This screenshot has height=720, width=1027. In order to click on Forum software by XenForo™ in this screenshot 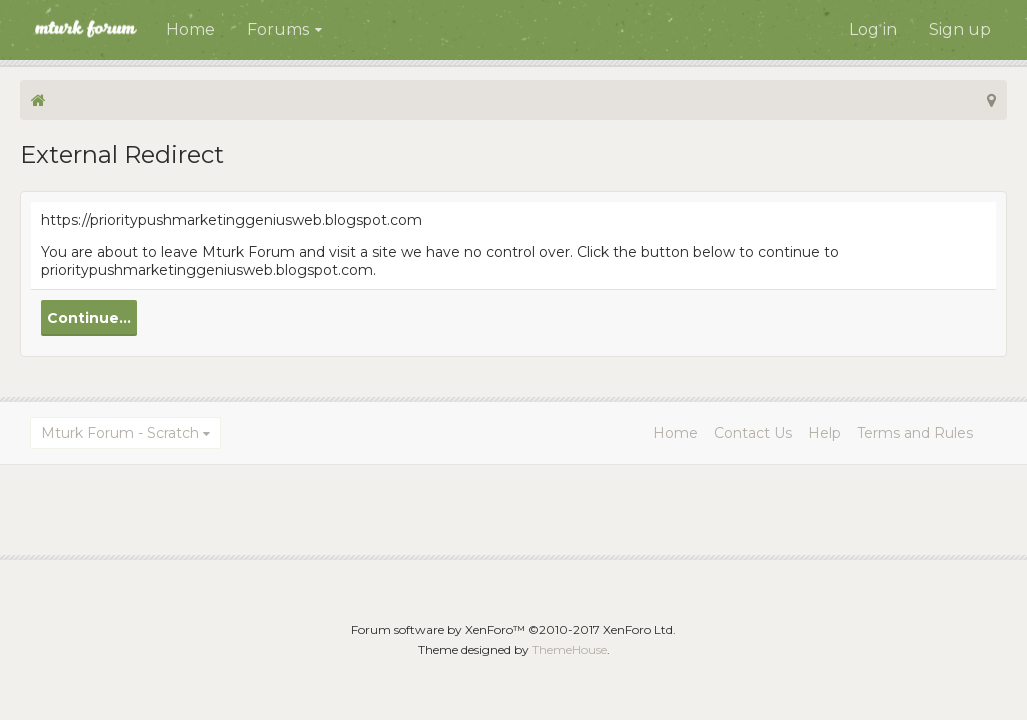, I will do `click(513, 629)`.